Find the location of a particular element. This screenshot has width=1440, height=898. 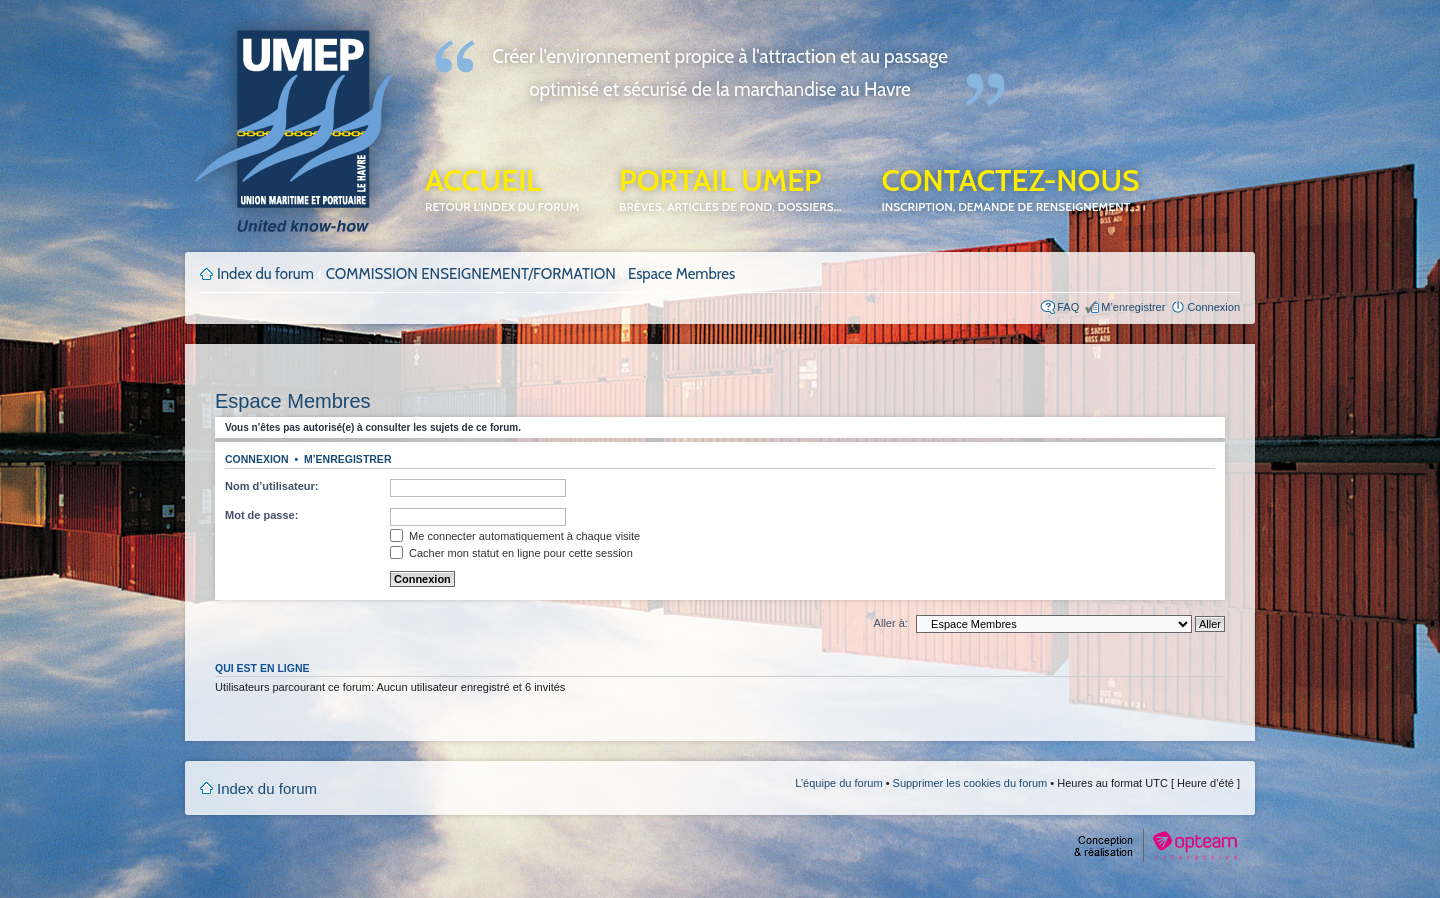

Espace Membres is located at coordinates (681, 274).